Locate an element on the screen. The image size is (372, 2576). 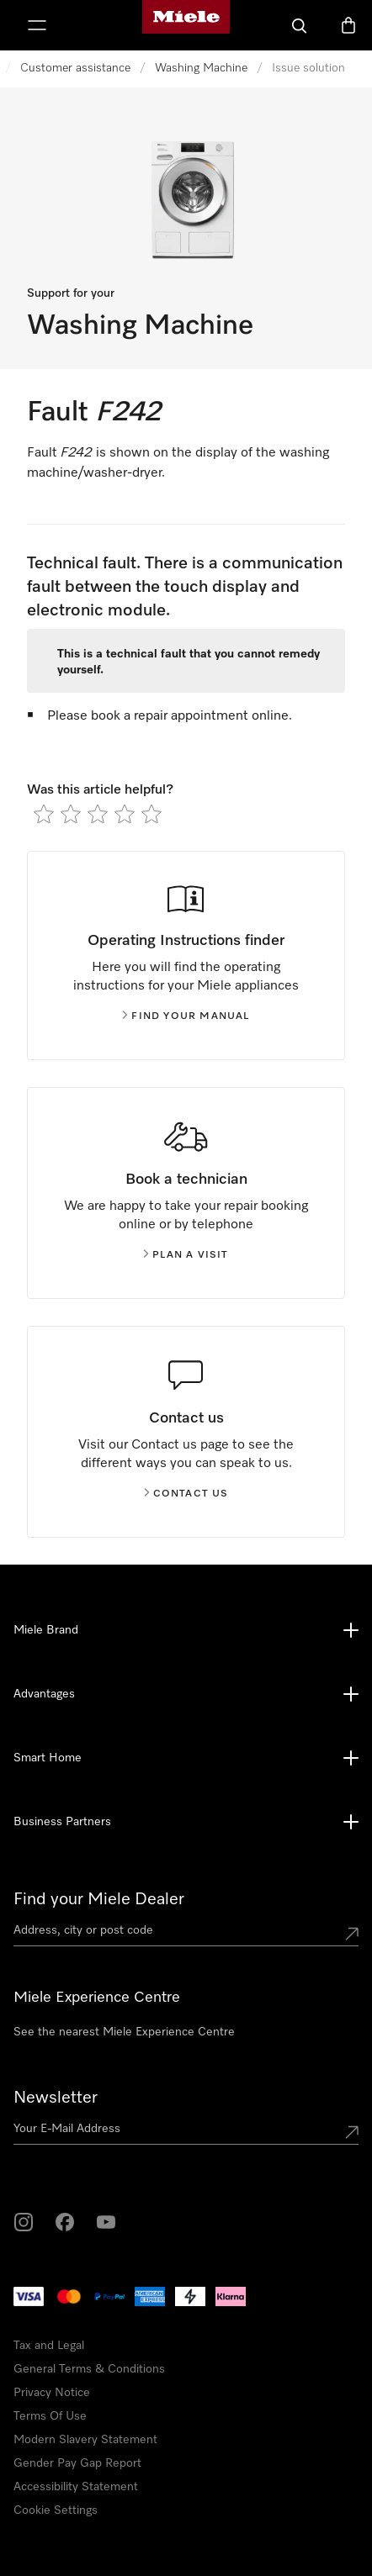
Find your Miele Dealer is located at coordinates (98, 1899).